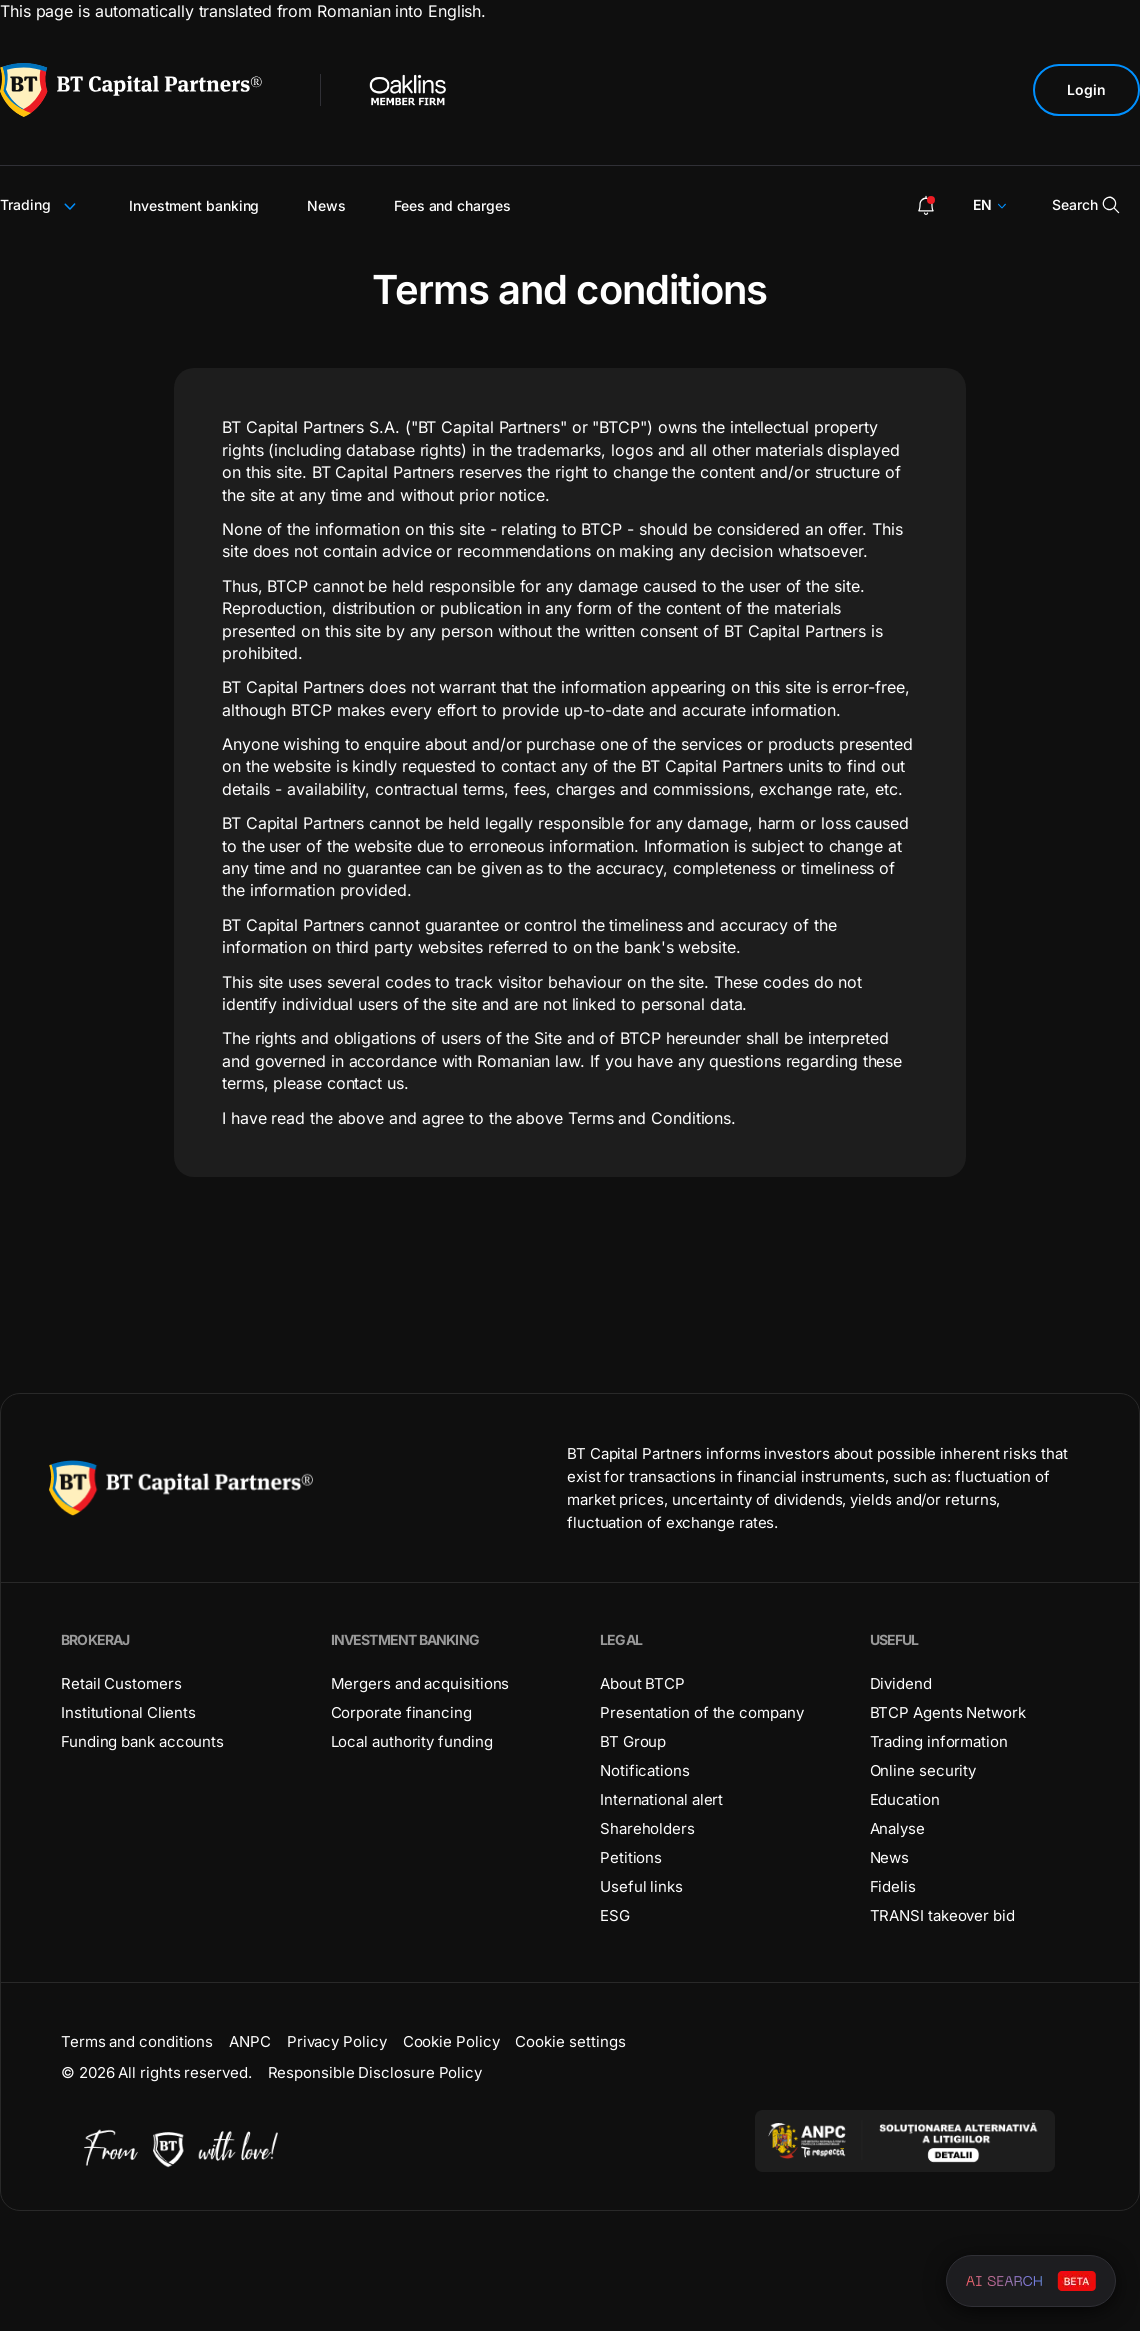 The image size is (1140, 2331). What do you see at coordinates (142, 1741) in the screenshot?
I see `Funding bank accounts` at bounding box center [142, 1741].